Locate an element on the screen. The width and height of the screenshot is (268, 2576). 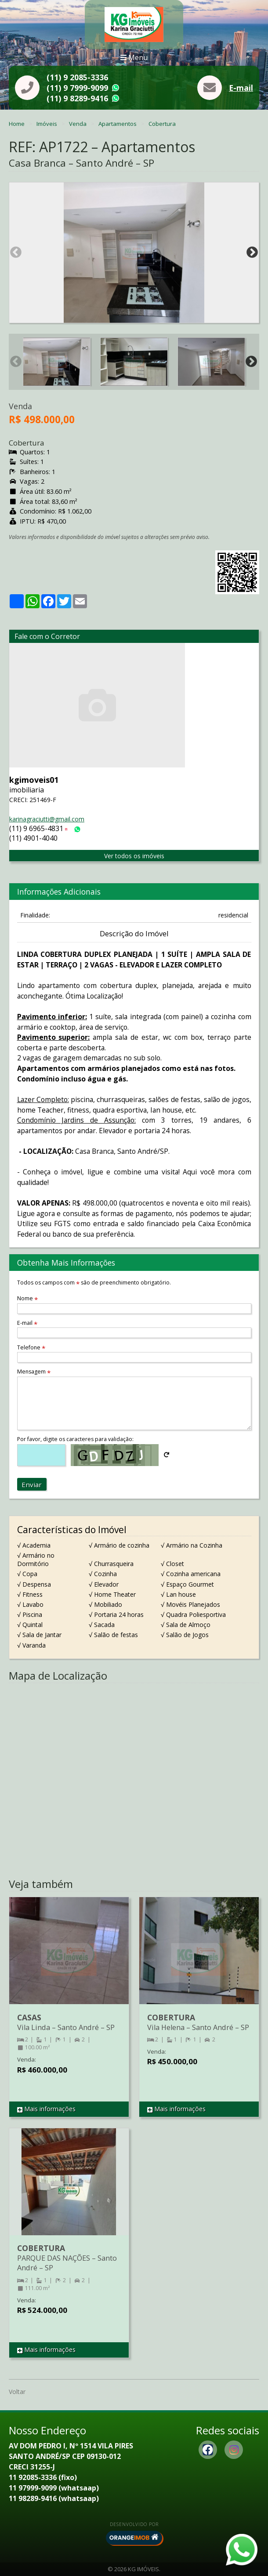
Next is located at coordinates (252, 252).